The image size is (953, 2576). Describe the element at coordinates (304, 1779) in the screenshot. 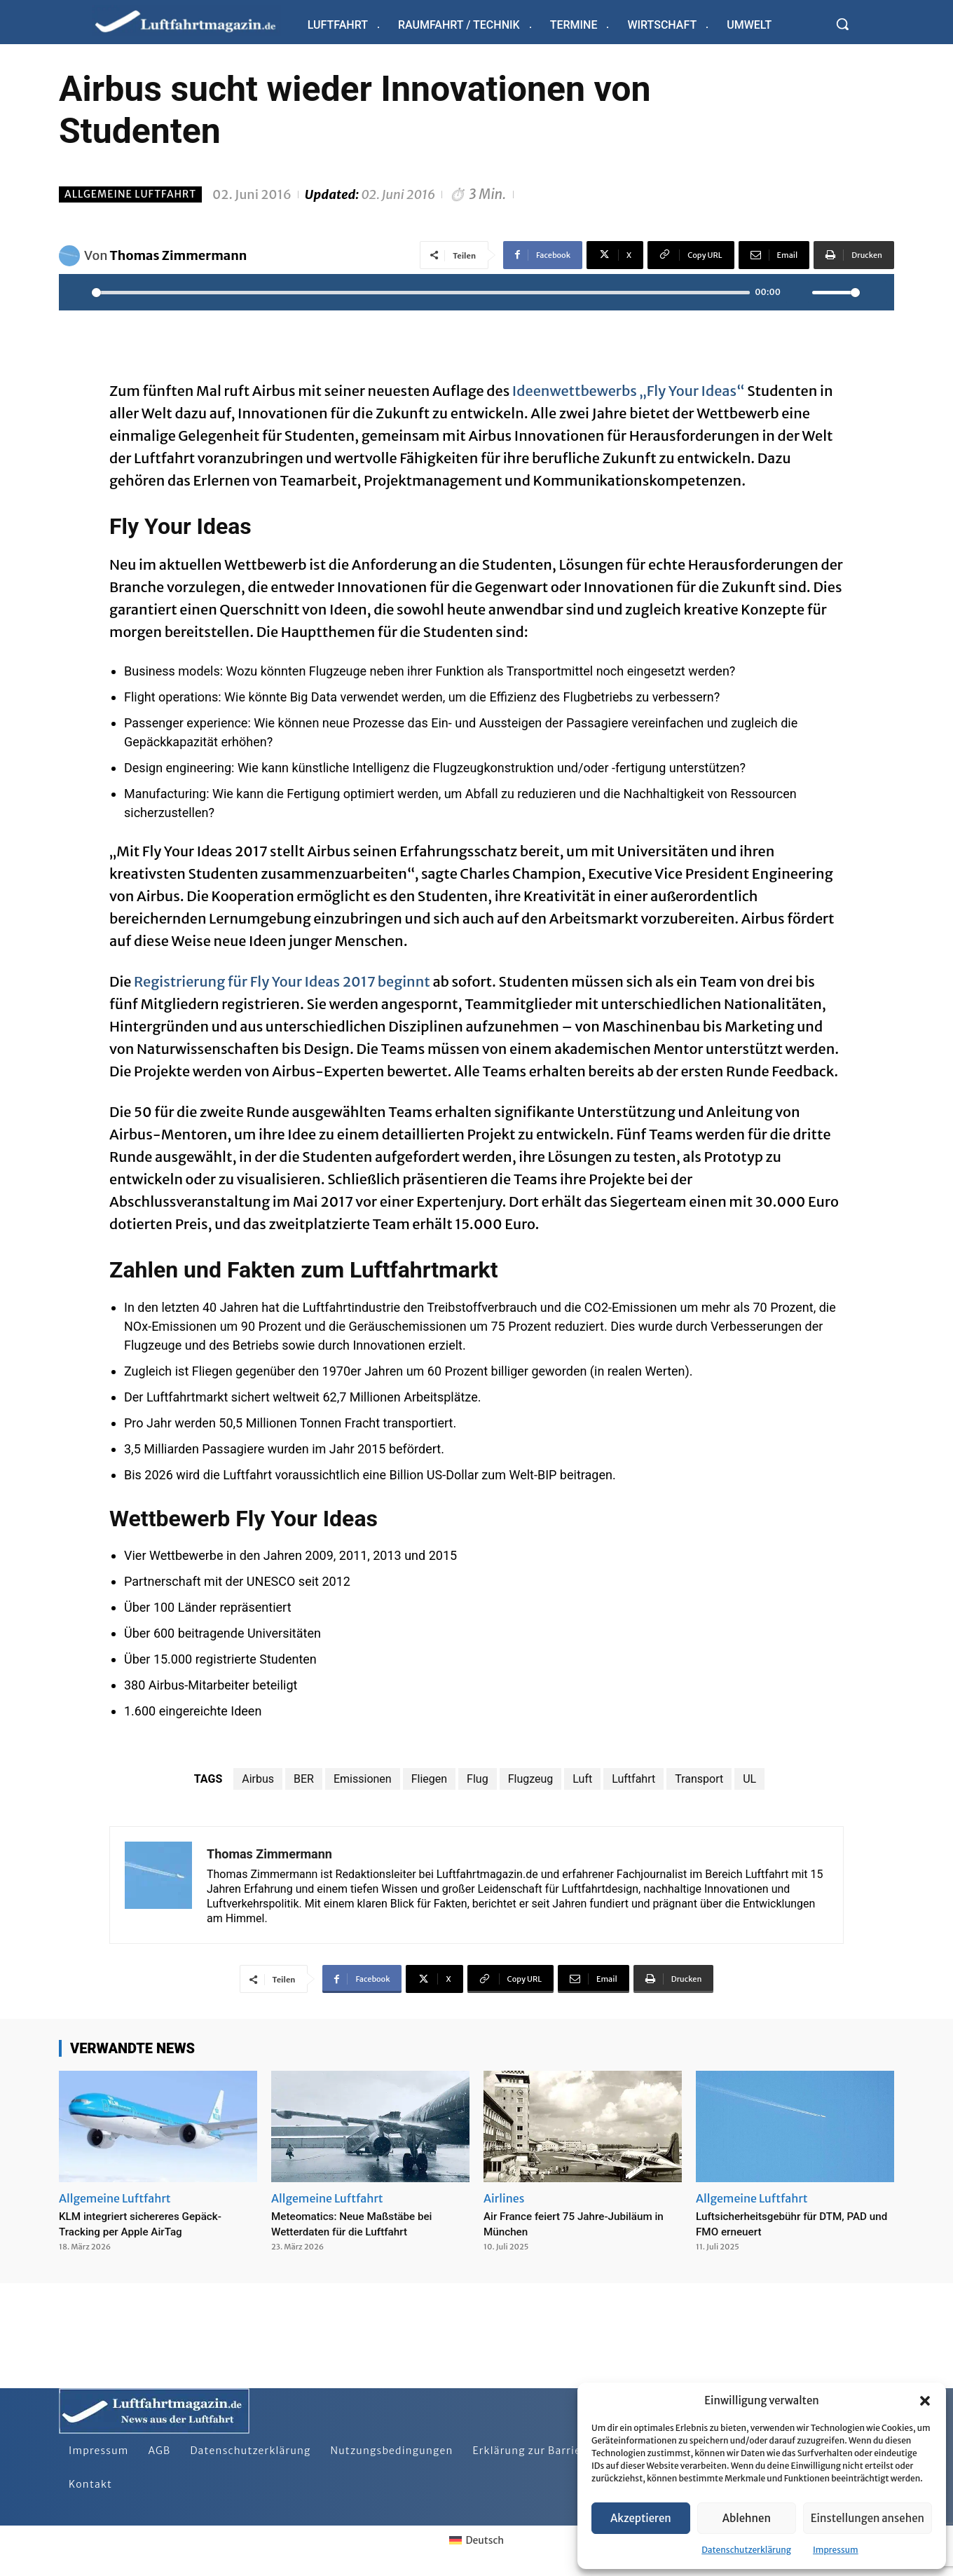

I see `BER` at that location.